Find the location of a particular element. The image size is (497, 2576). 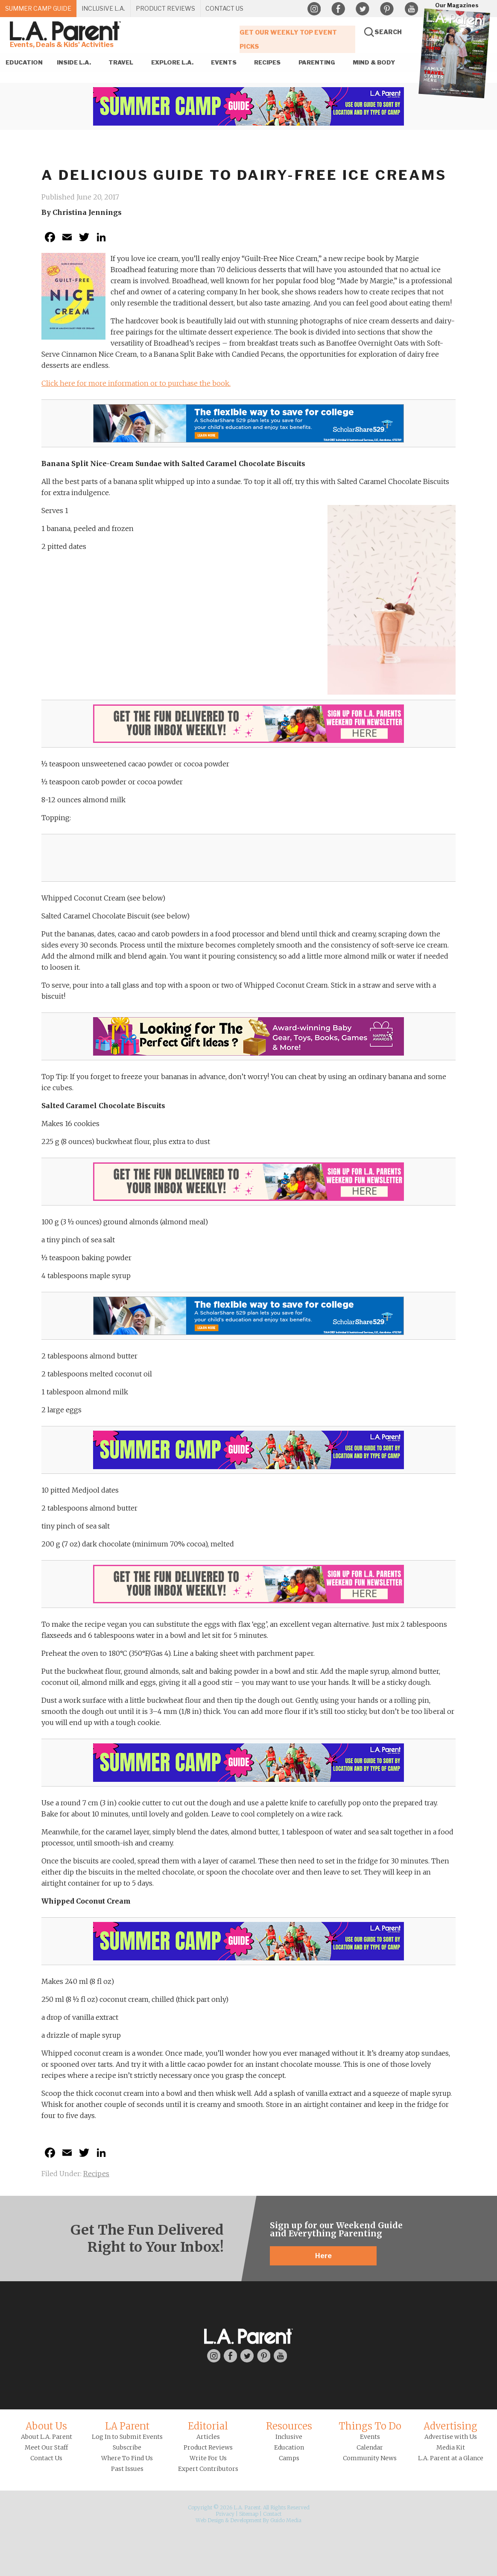

Write For Us is located at coordinates (208, 2458).